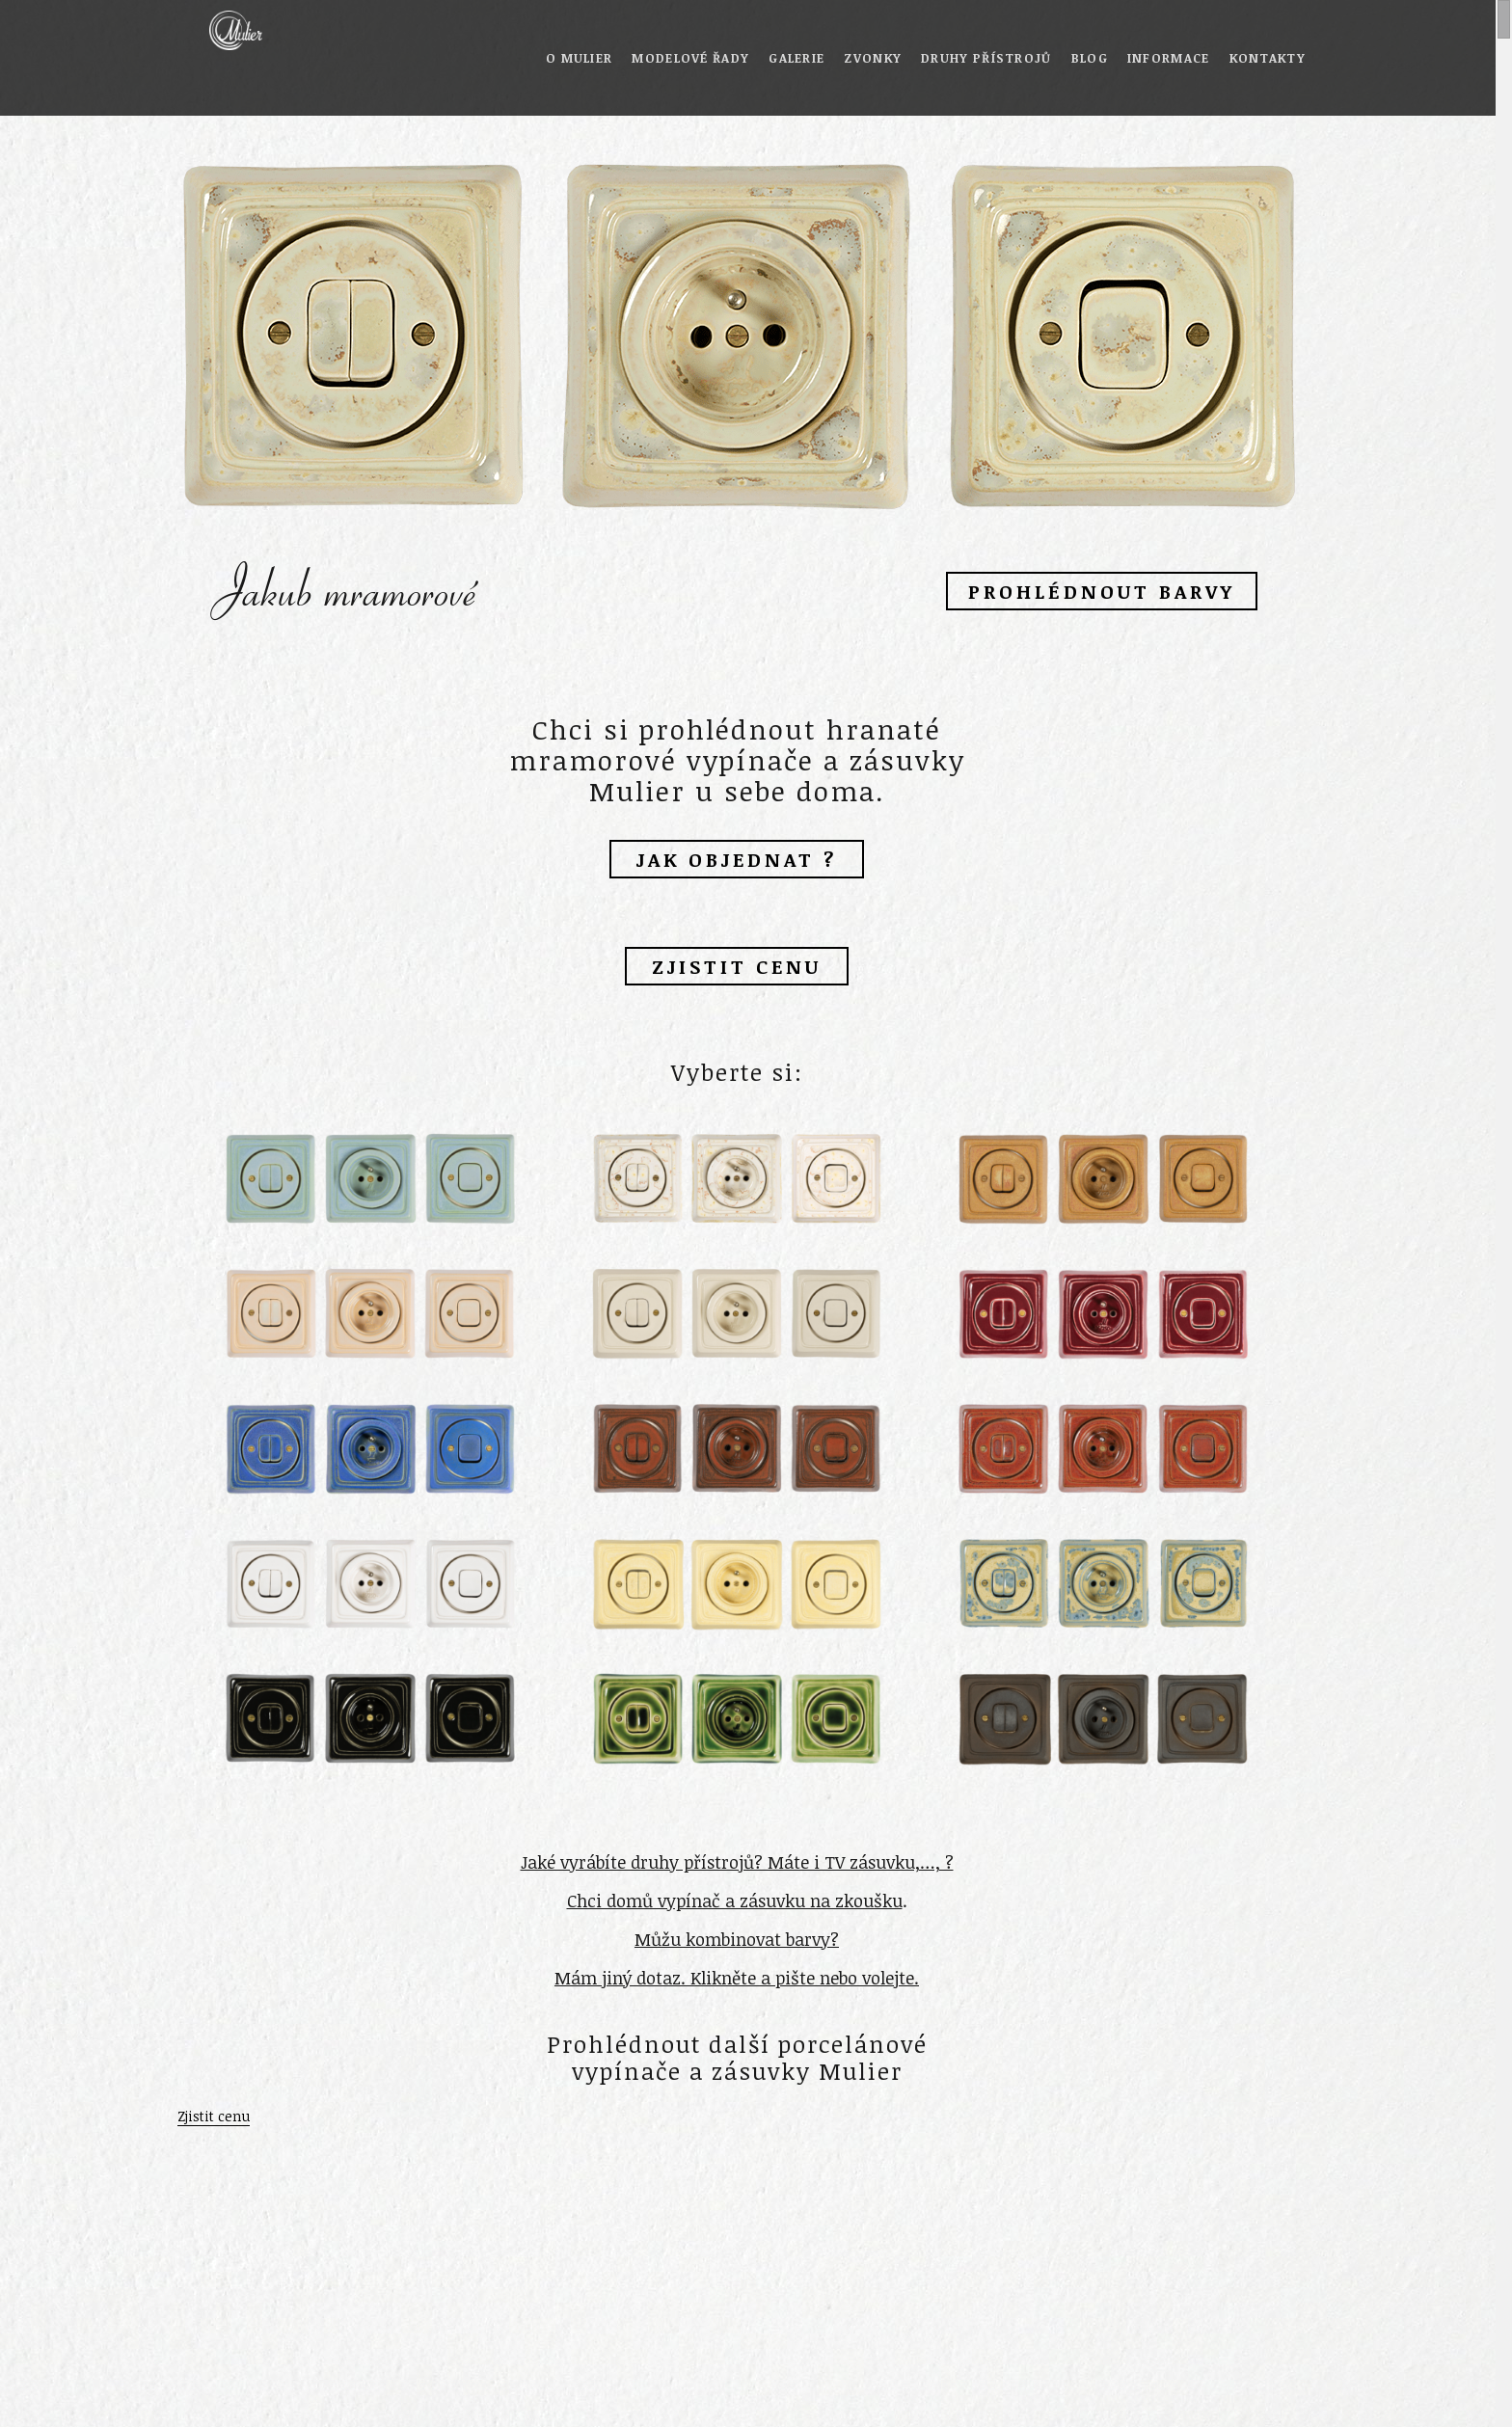 Image resolution: width=1512 pixels, height=2427 pixels. What do you see at coordinates (736, 859) in the screenshot?
I see `Jak objednat ?` at bounding box center [736, 859].